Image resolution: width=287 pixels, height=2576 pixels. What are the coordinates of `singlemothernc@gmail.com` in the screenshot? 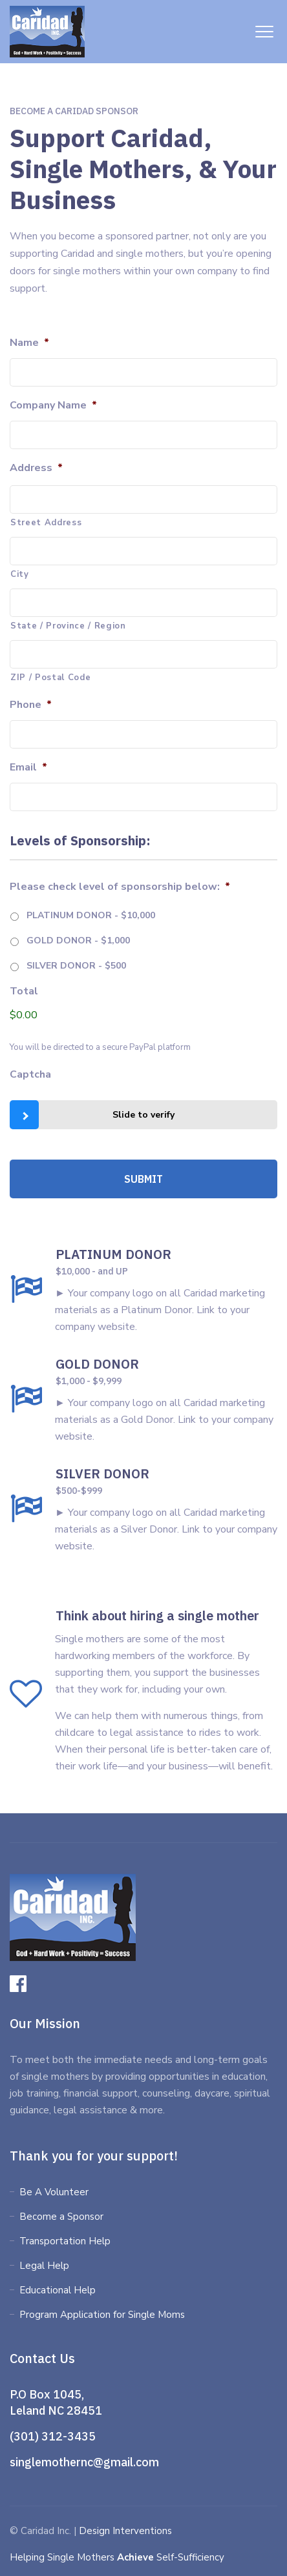 It's located at (84, 2462).